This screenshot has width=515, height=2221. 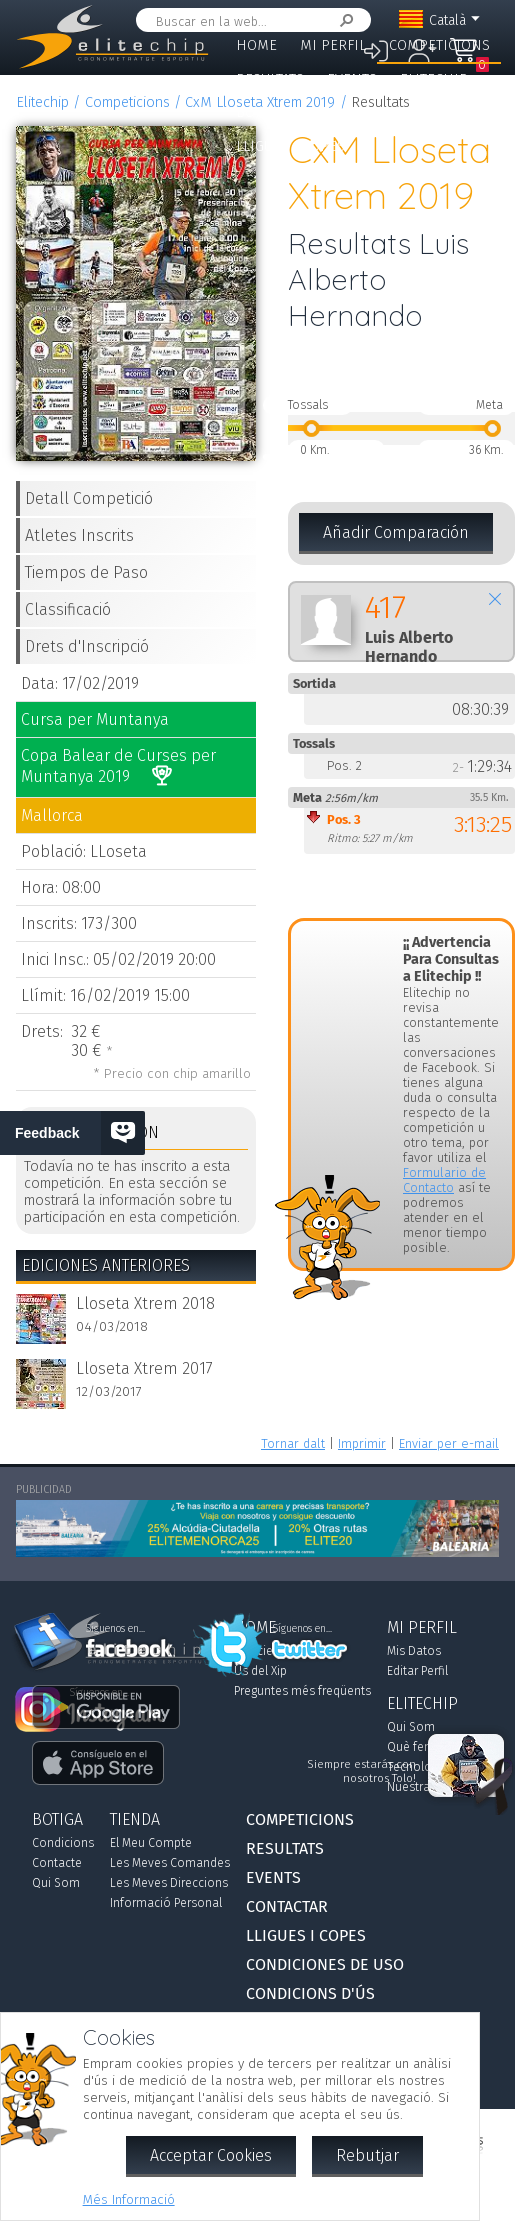 What do you see at coordinates (63, 1843) in the screenshot?
I see `Condicions` at bounding box center [63, 1843].